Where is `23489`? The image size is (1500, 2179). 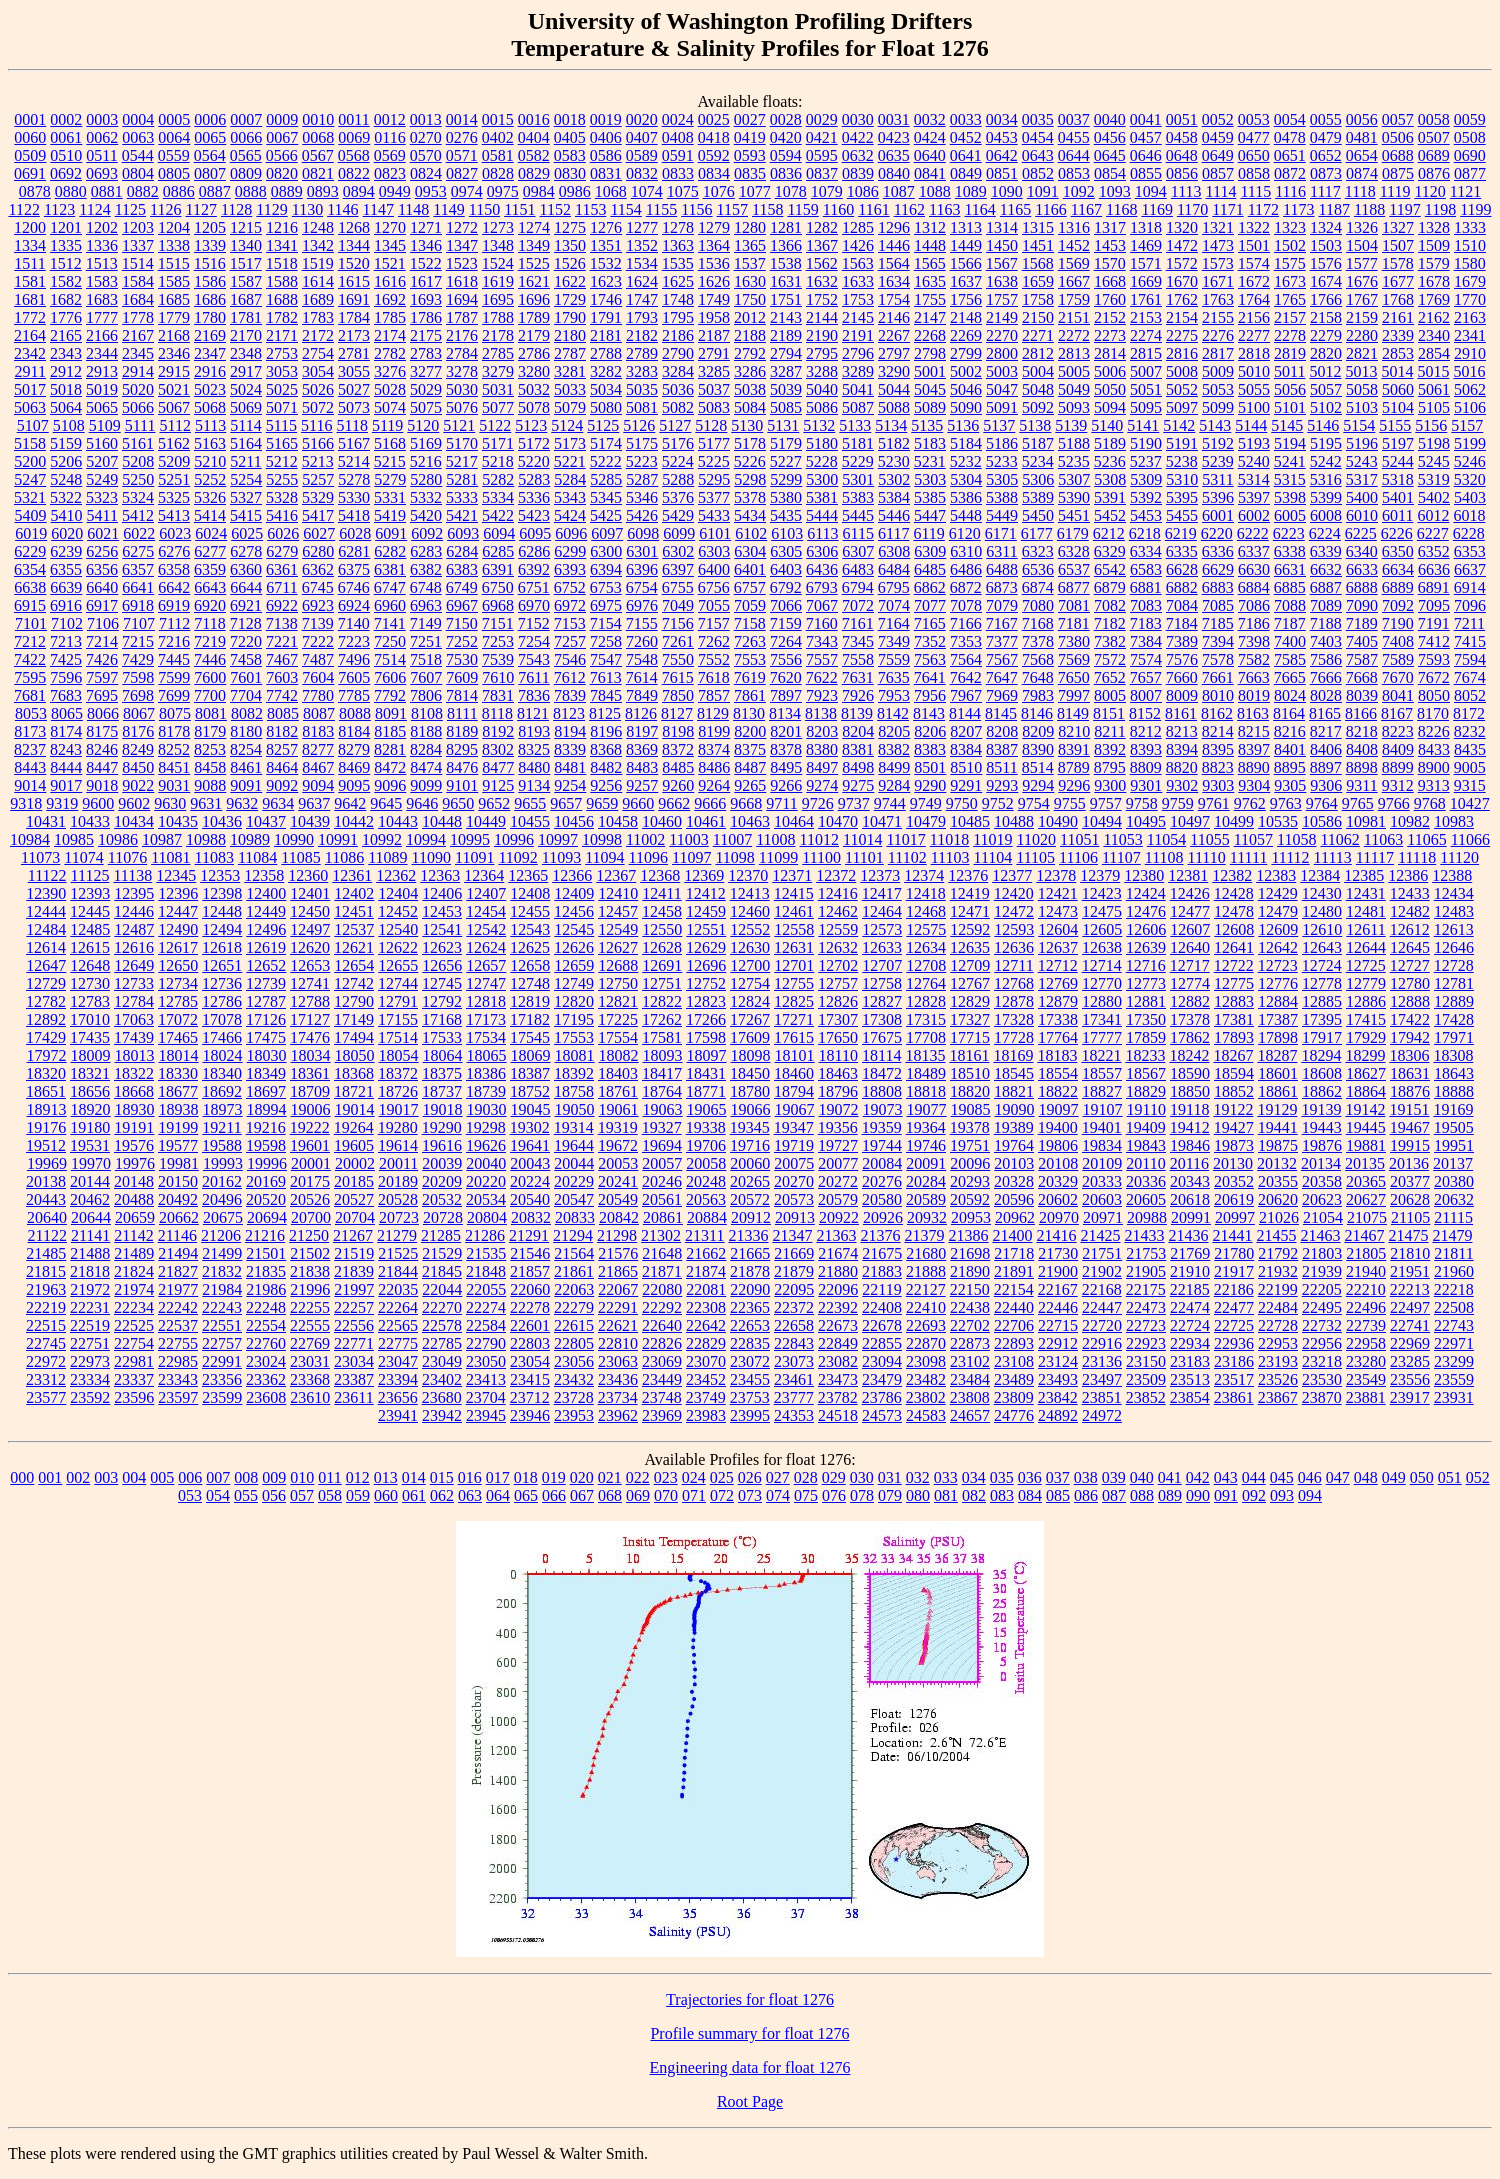
23489 is located at coordinates (1014, 1379).